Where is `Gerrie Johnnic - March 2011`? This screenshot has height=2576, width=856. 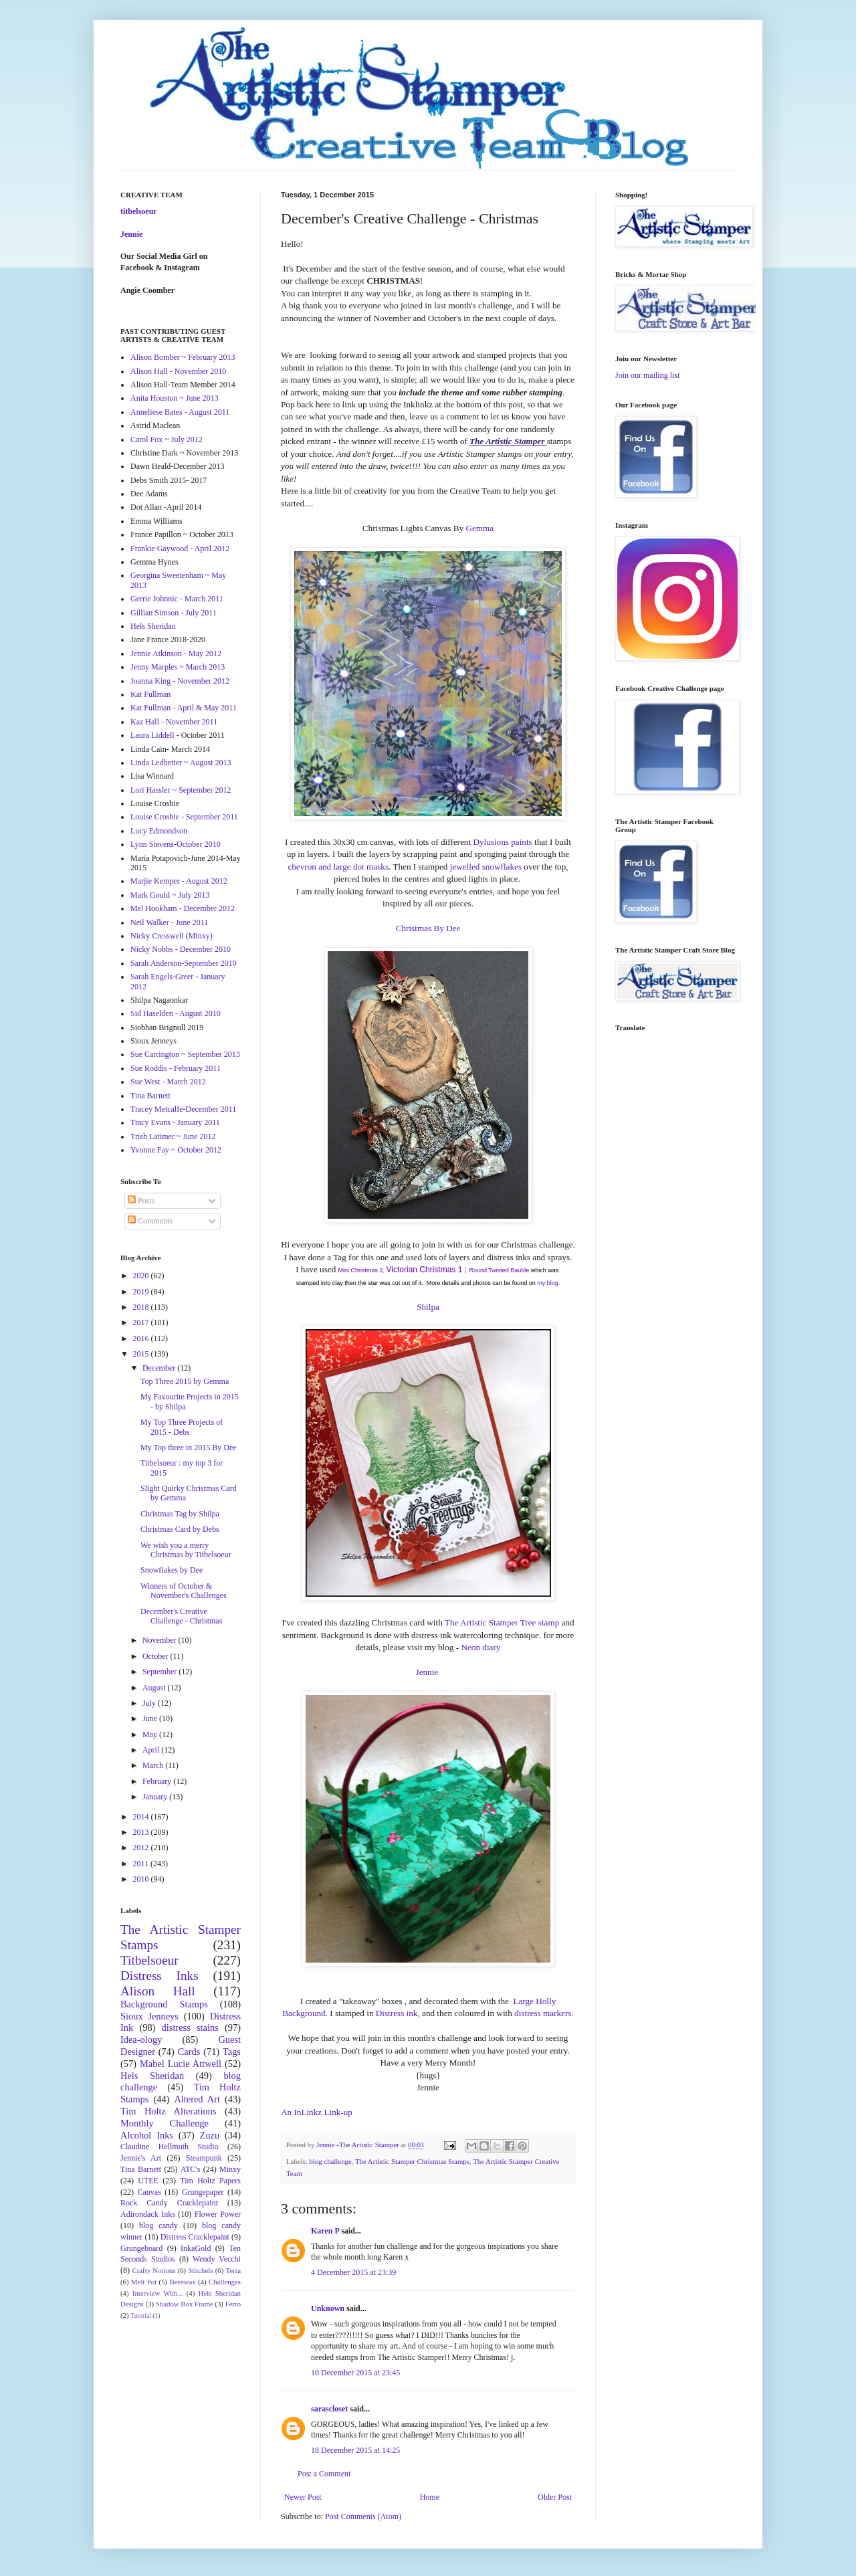 Gerrie Johnnic - March 2011 is located at coordinates (176, 598).